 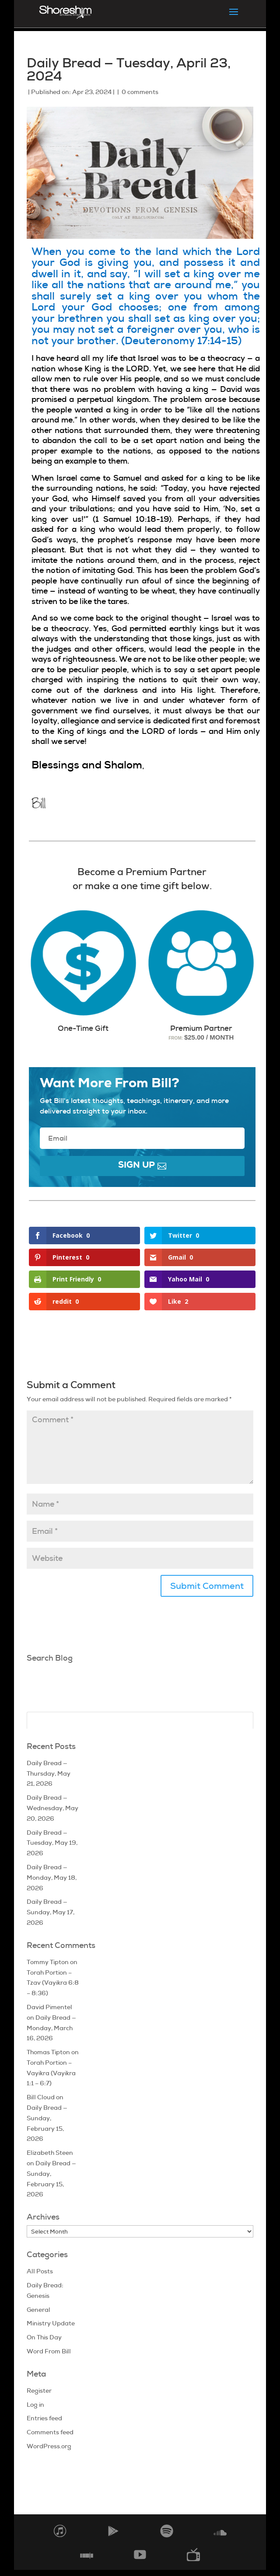 I want to click on On This Day, so click(x=44, y=2337).